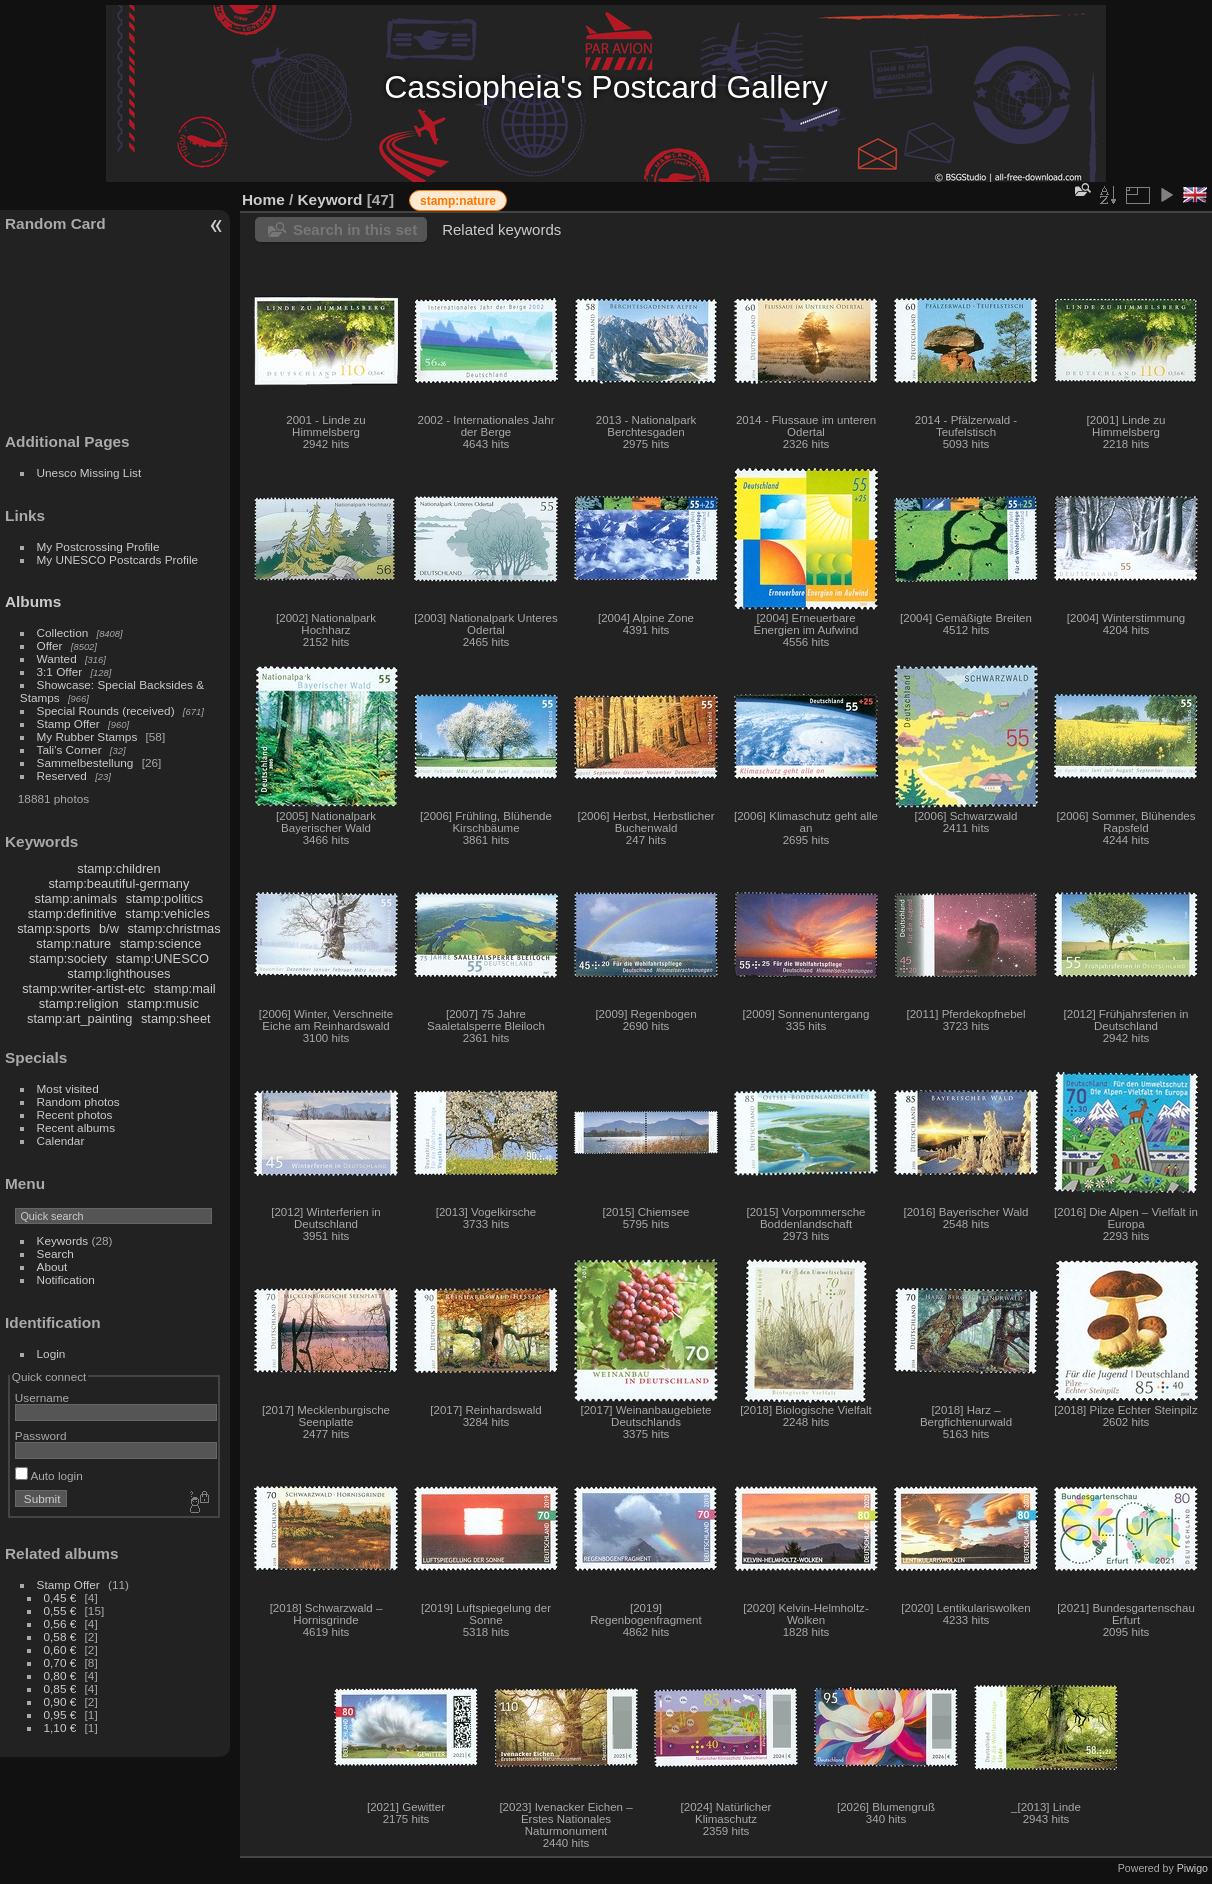 The height and width of the screenshot is (1884, 1212). Describe the element at coordinates (1192, 1868) in the screenshot. I see `Piwigo` at that location.